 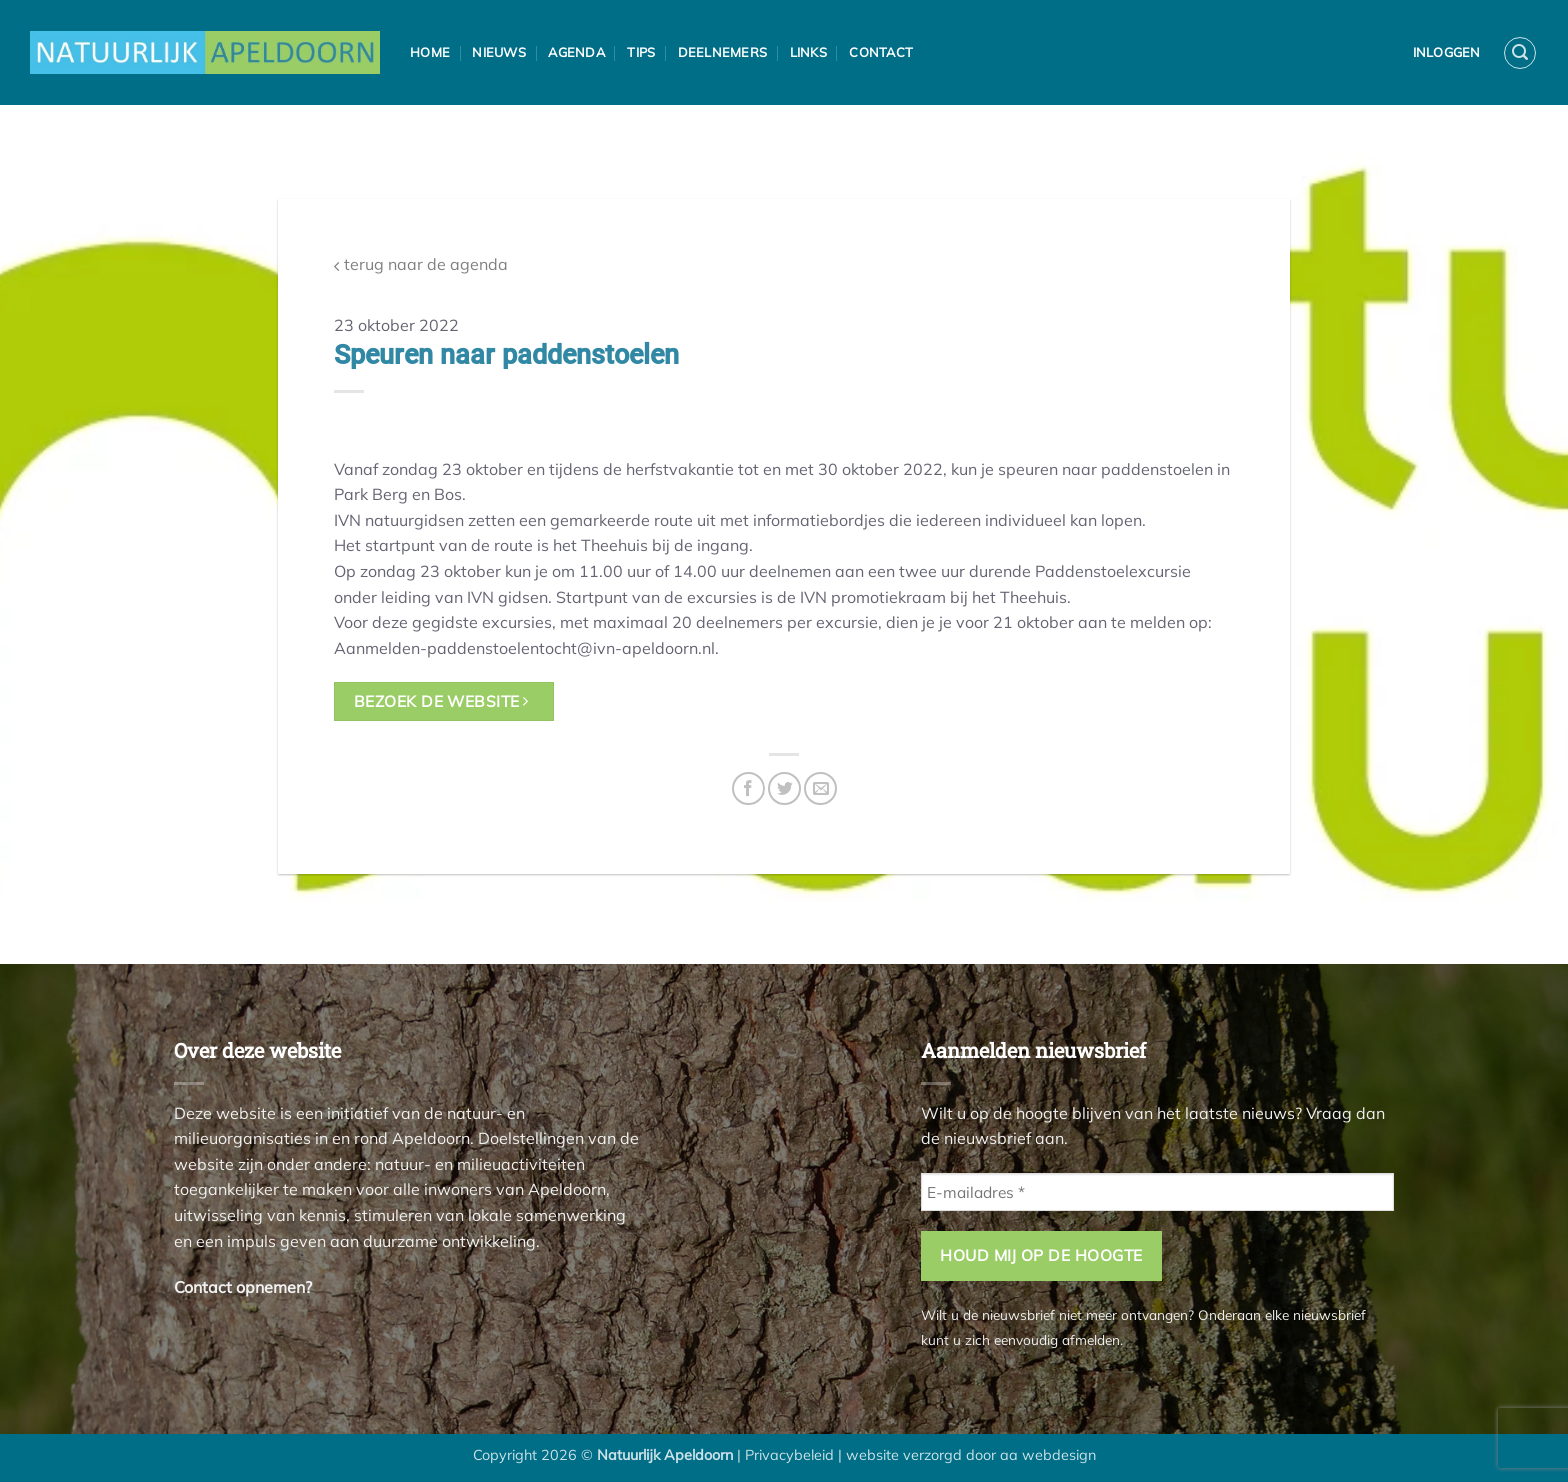 What do you see at coordinates (881, 52) in the screenshot?
I see `Contact` at bounding box center [881, 52].